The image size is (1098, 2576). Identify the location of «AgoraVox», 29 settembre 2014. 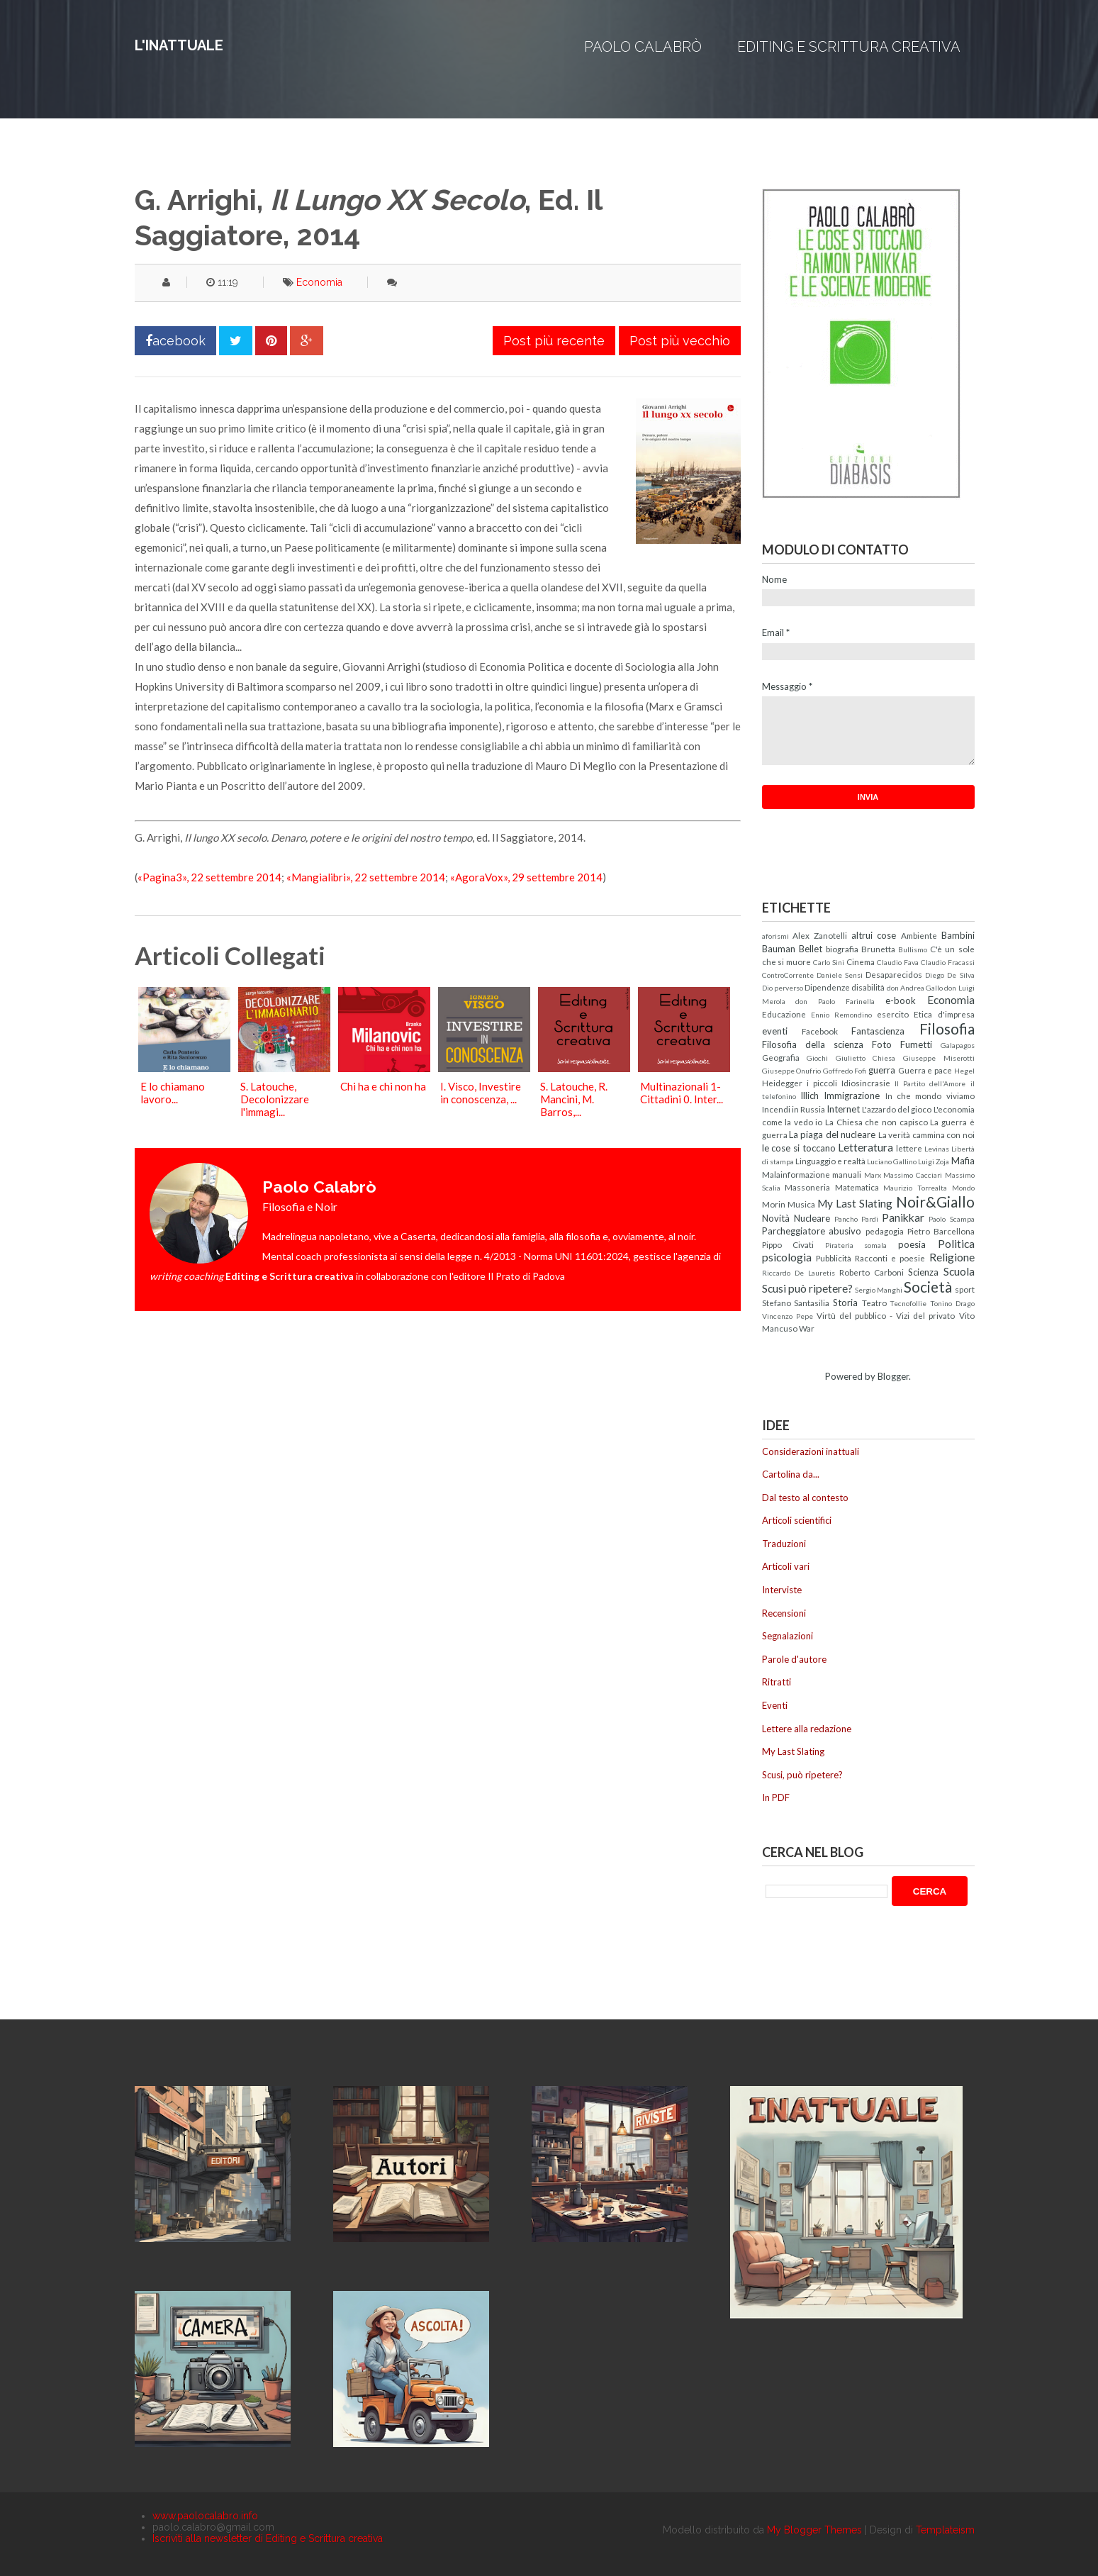
(526, 877).